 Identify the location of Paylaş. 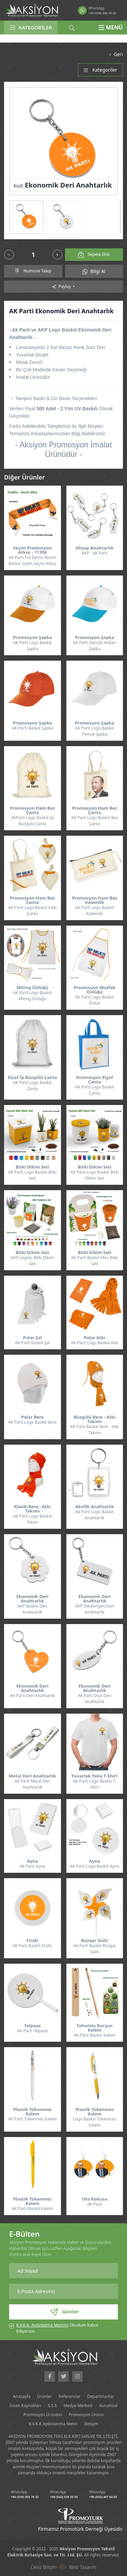
(62, 286).